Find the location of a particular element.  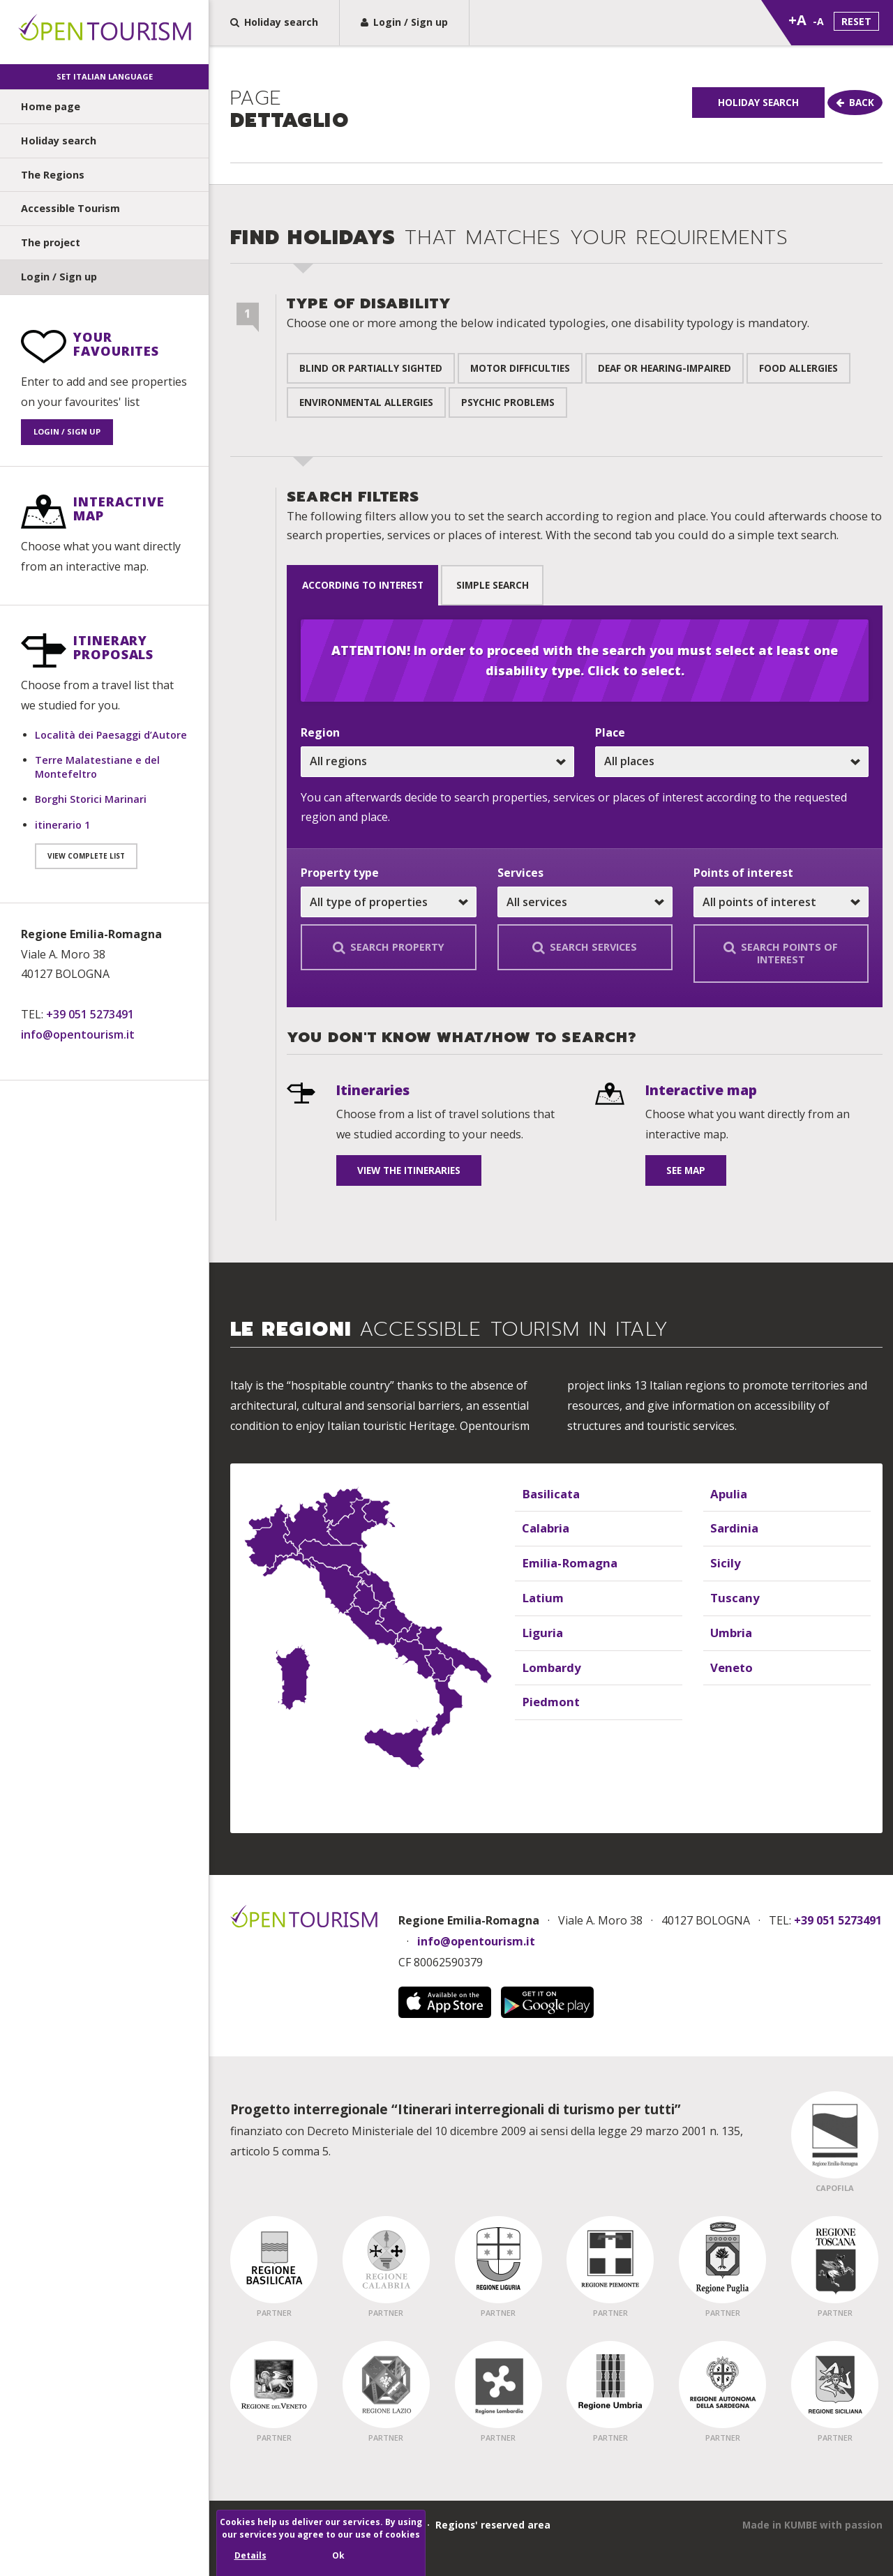

[Regione Partner - Veneto] is located at coordinates (273, 2383).